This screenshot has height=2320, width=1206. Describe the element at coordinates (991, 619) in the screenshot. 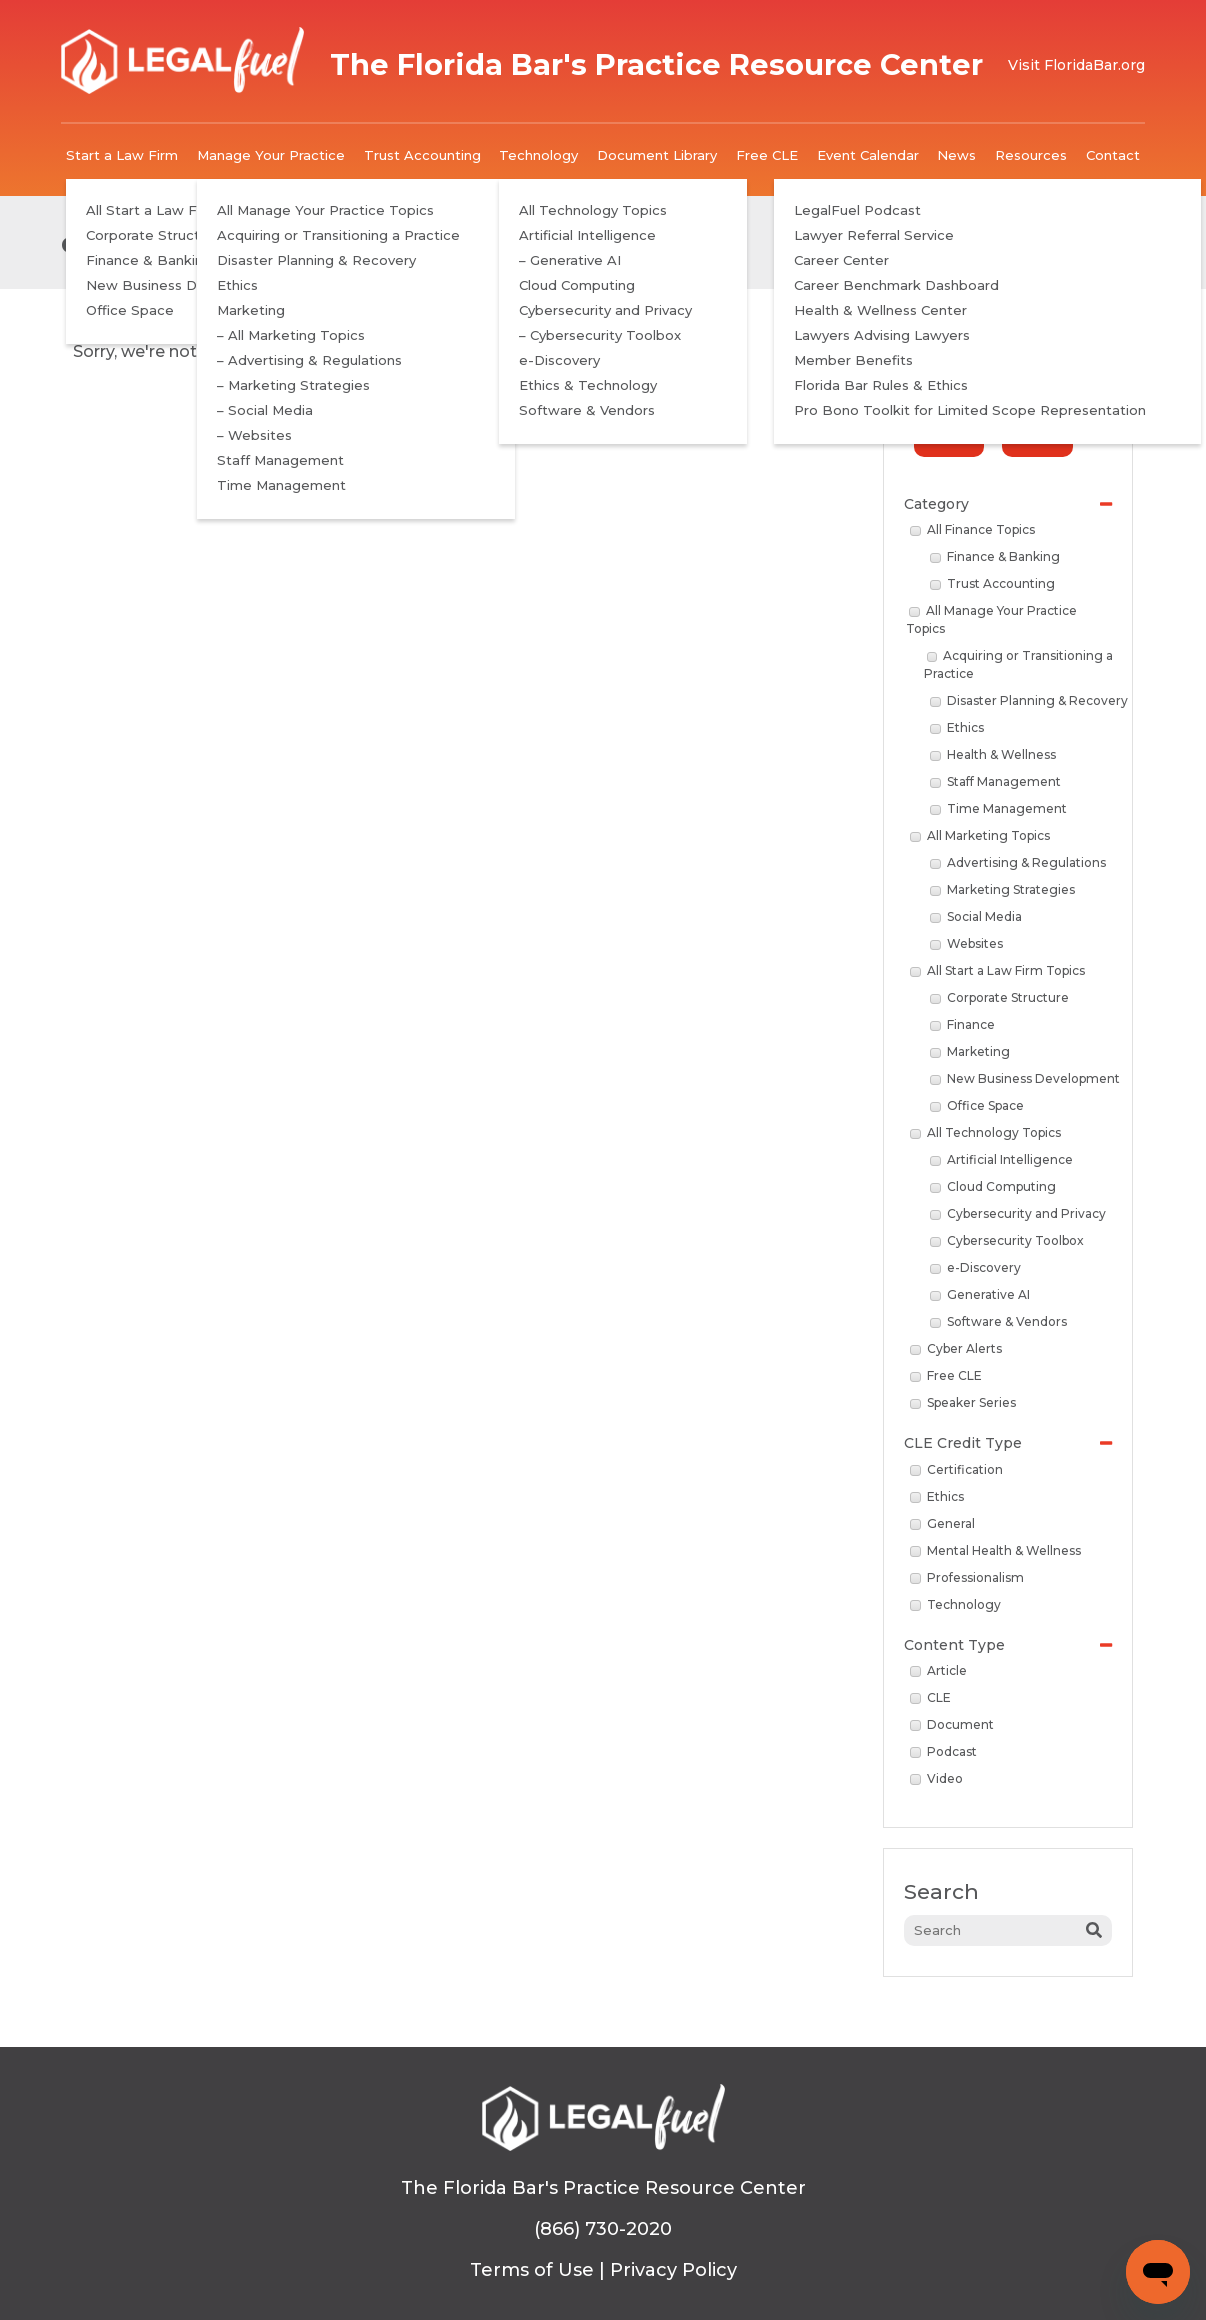

I see `All Manage Your Practice Topics` at that location.